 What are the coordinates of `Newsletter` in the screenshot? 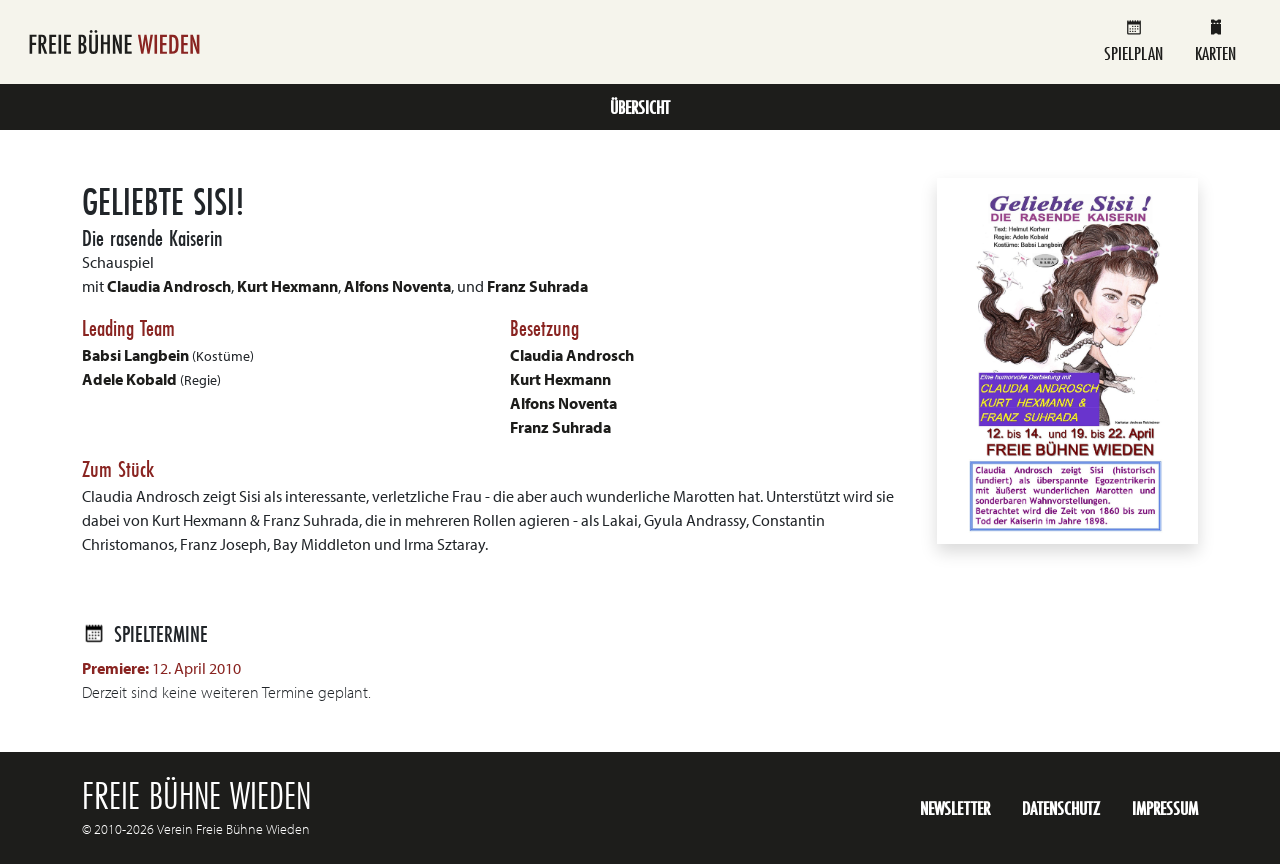 It's located at (955, 808).